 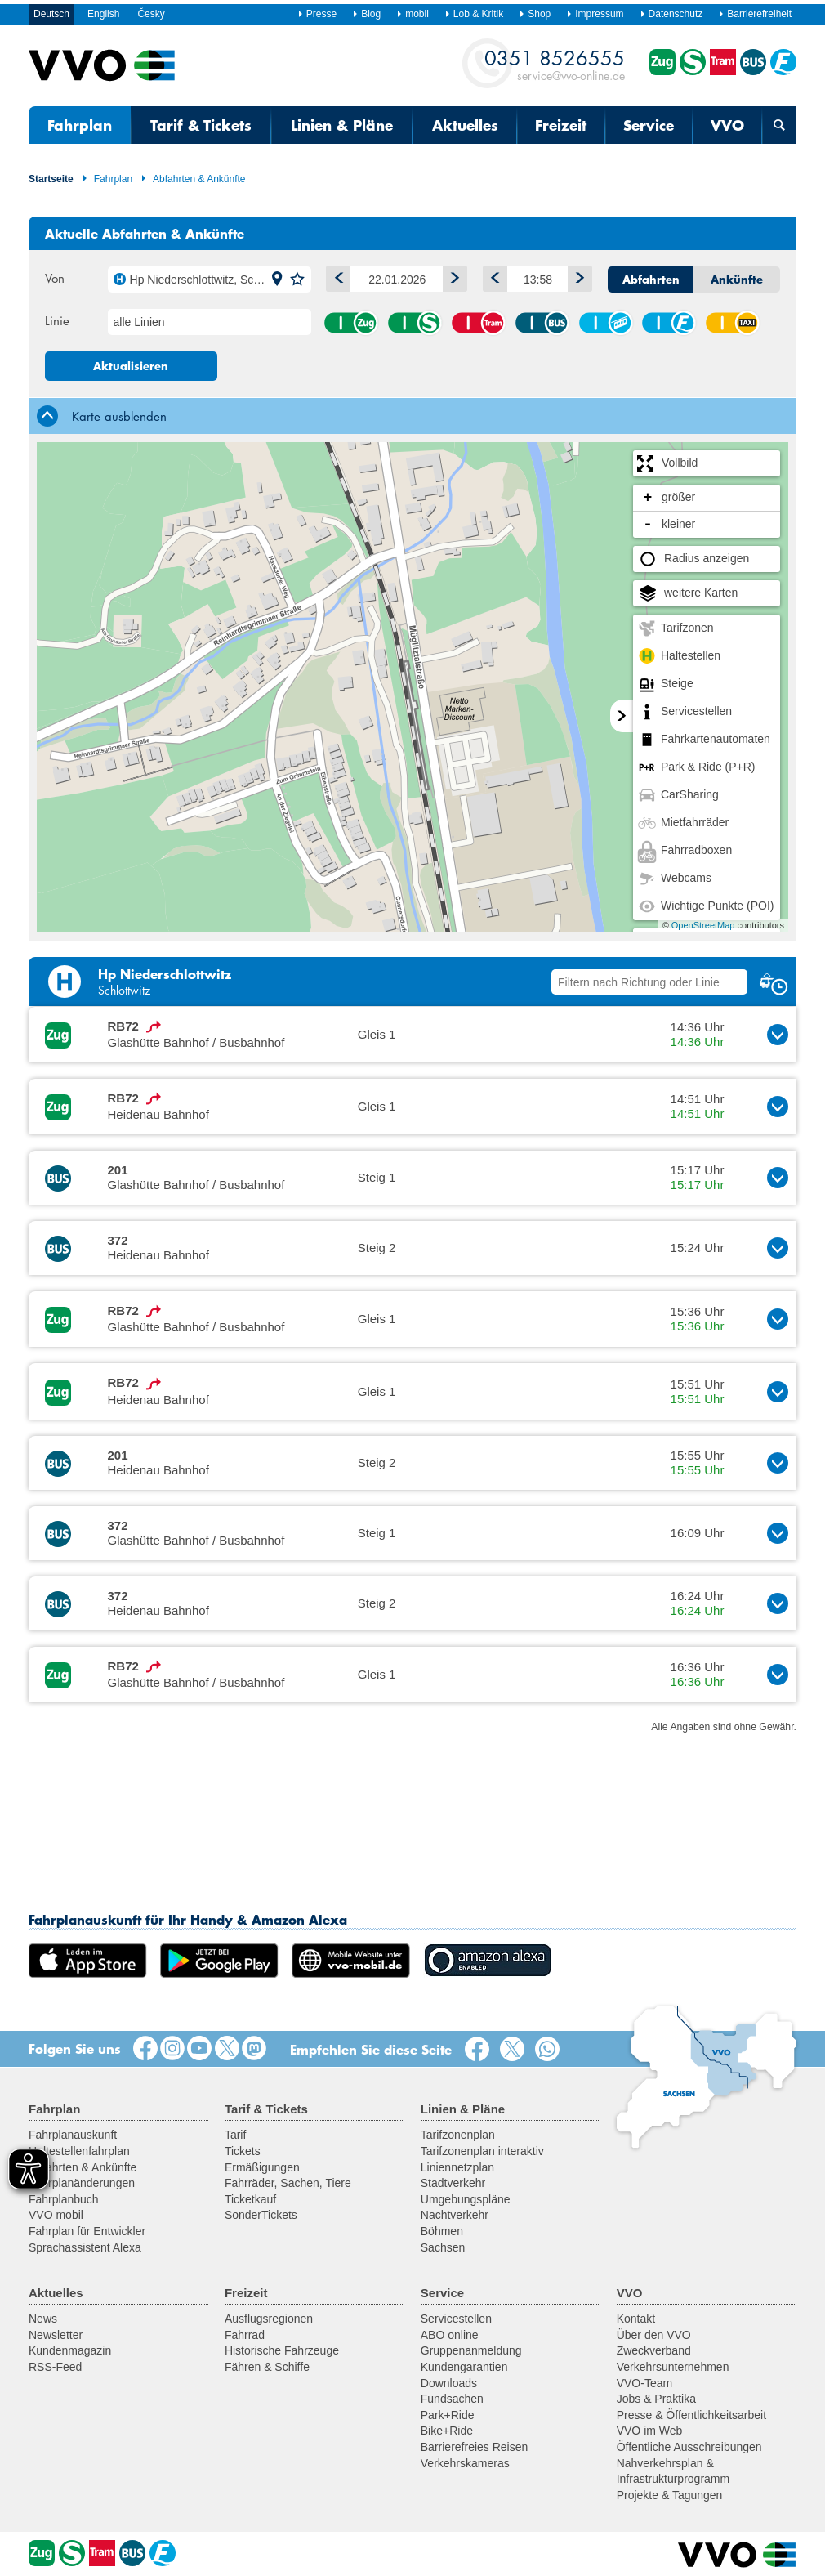 What do you see at coordinates (691, 2415) in the screenshot?
I see `Presse & Öffentlichkeitsarbeit` at bounding box center [691, 2415].